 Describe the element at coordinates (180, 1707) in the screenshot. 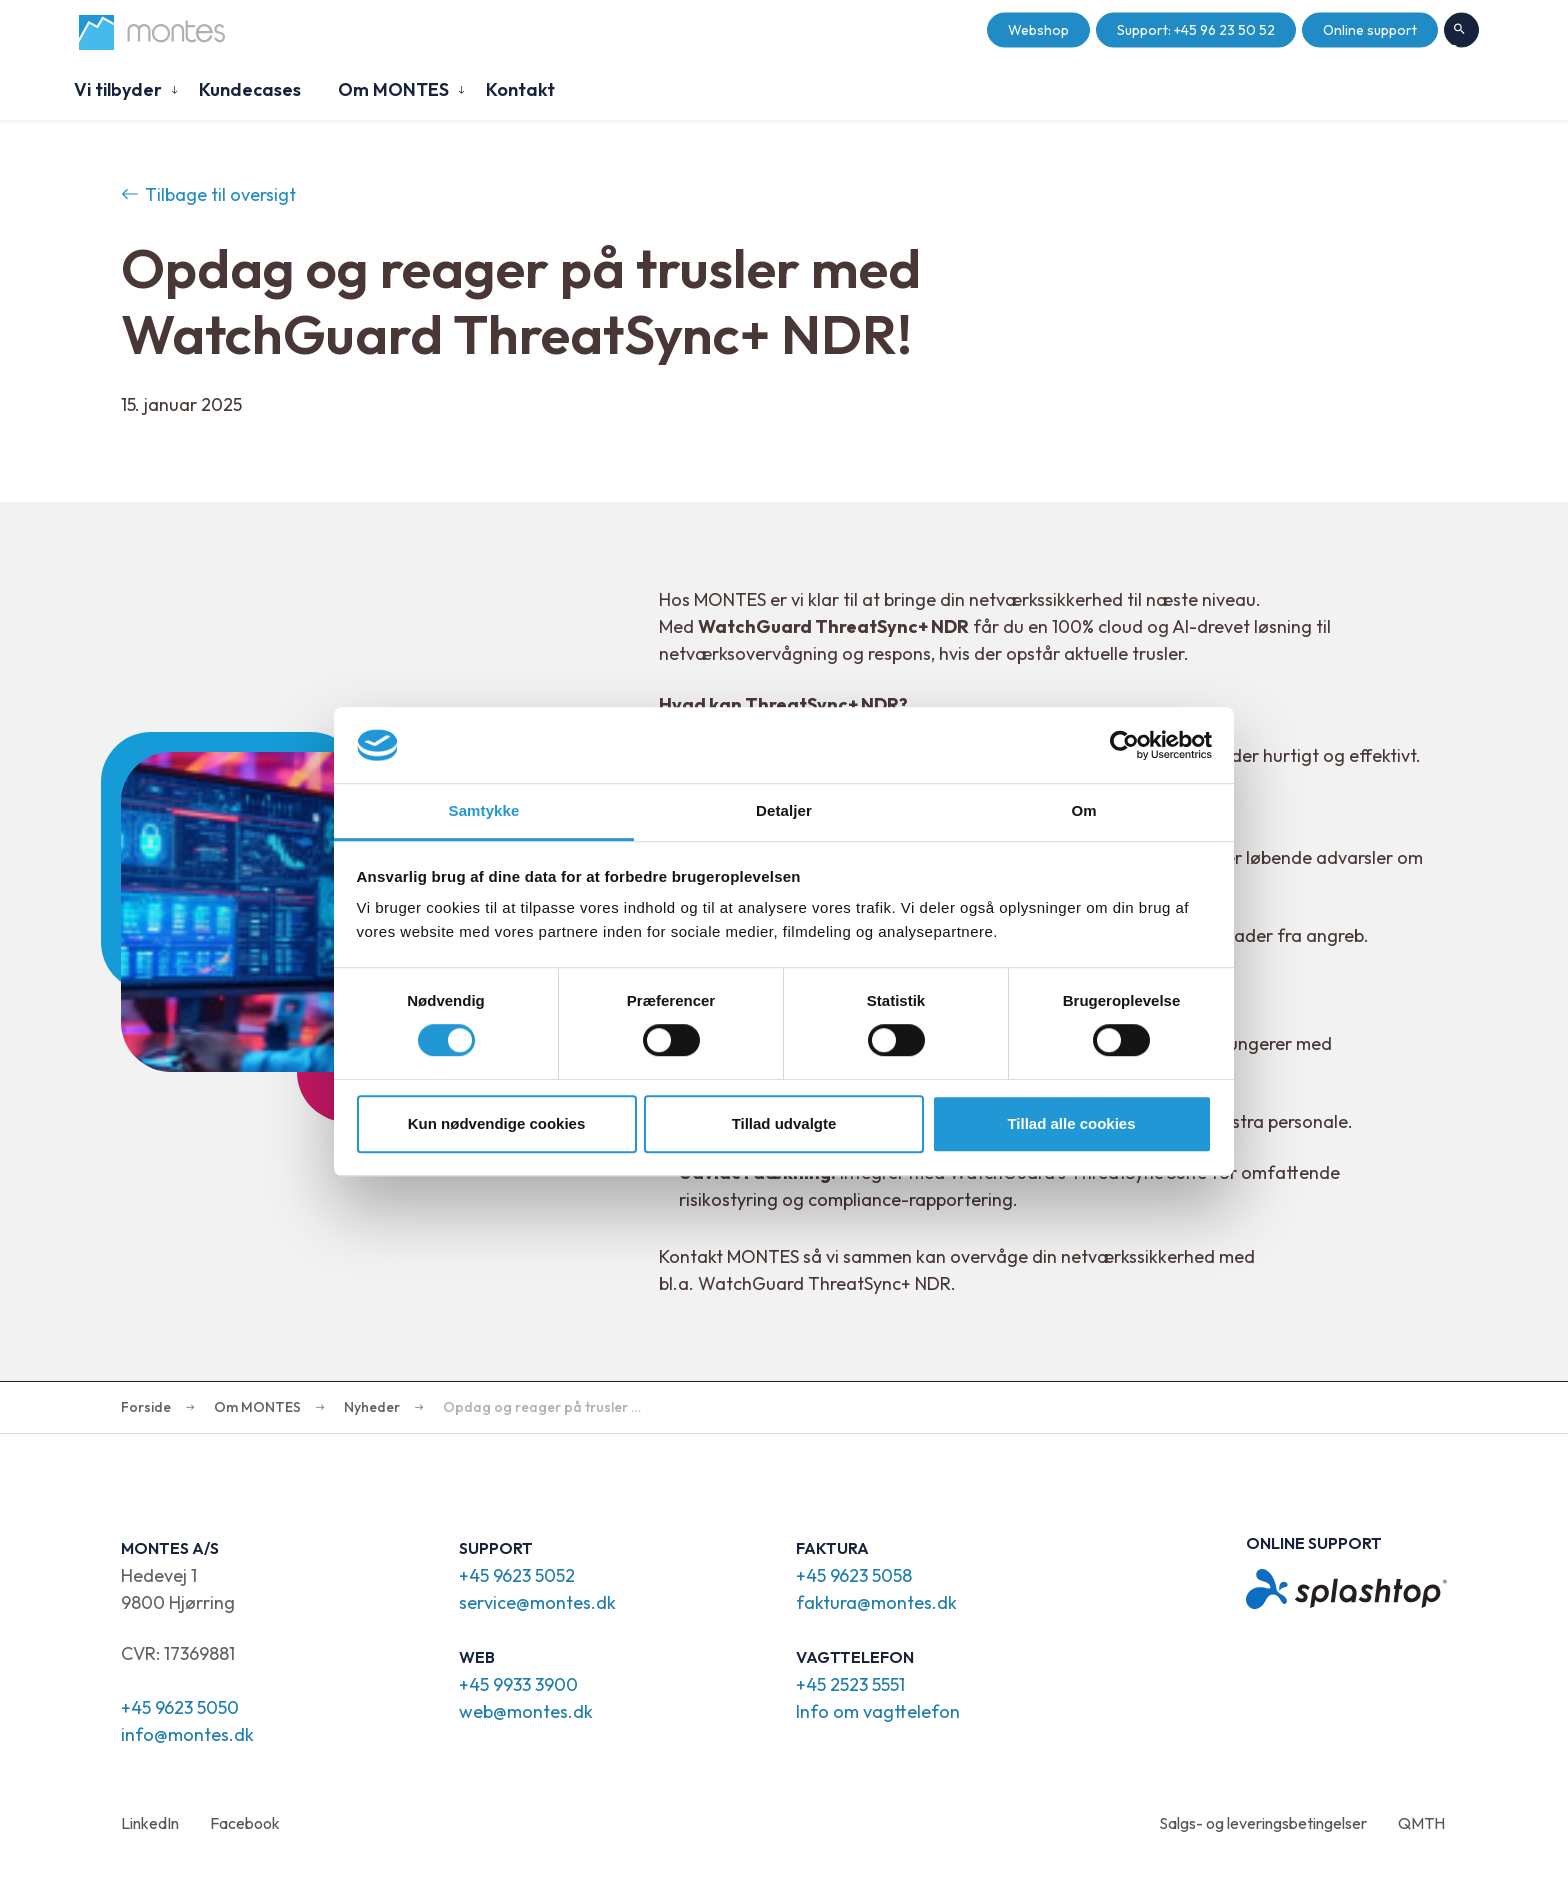

I see `+45 9623 5050` at that location.